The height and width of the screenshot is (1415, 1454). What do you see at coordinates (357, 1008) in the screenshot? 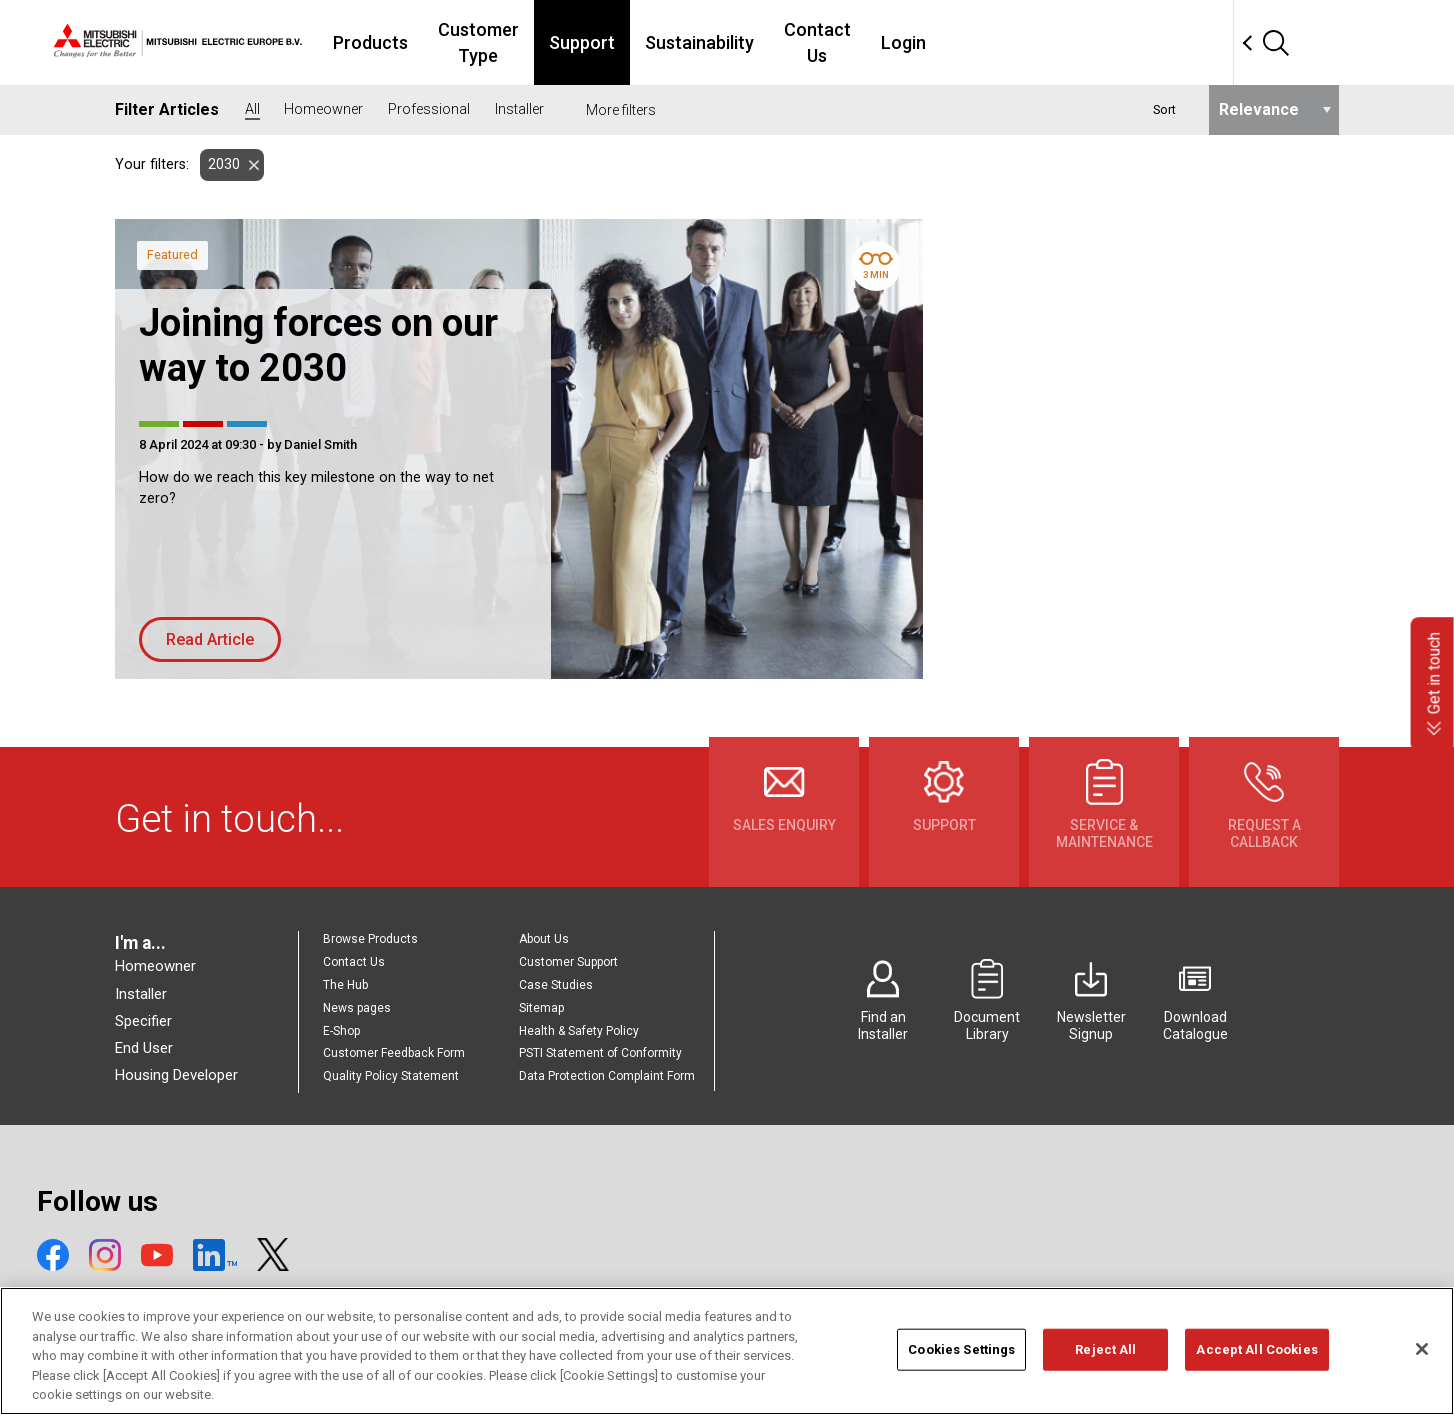
I see `News pages` at bounding box center [357, 1008].